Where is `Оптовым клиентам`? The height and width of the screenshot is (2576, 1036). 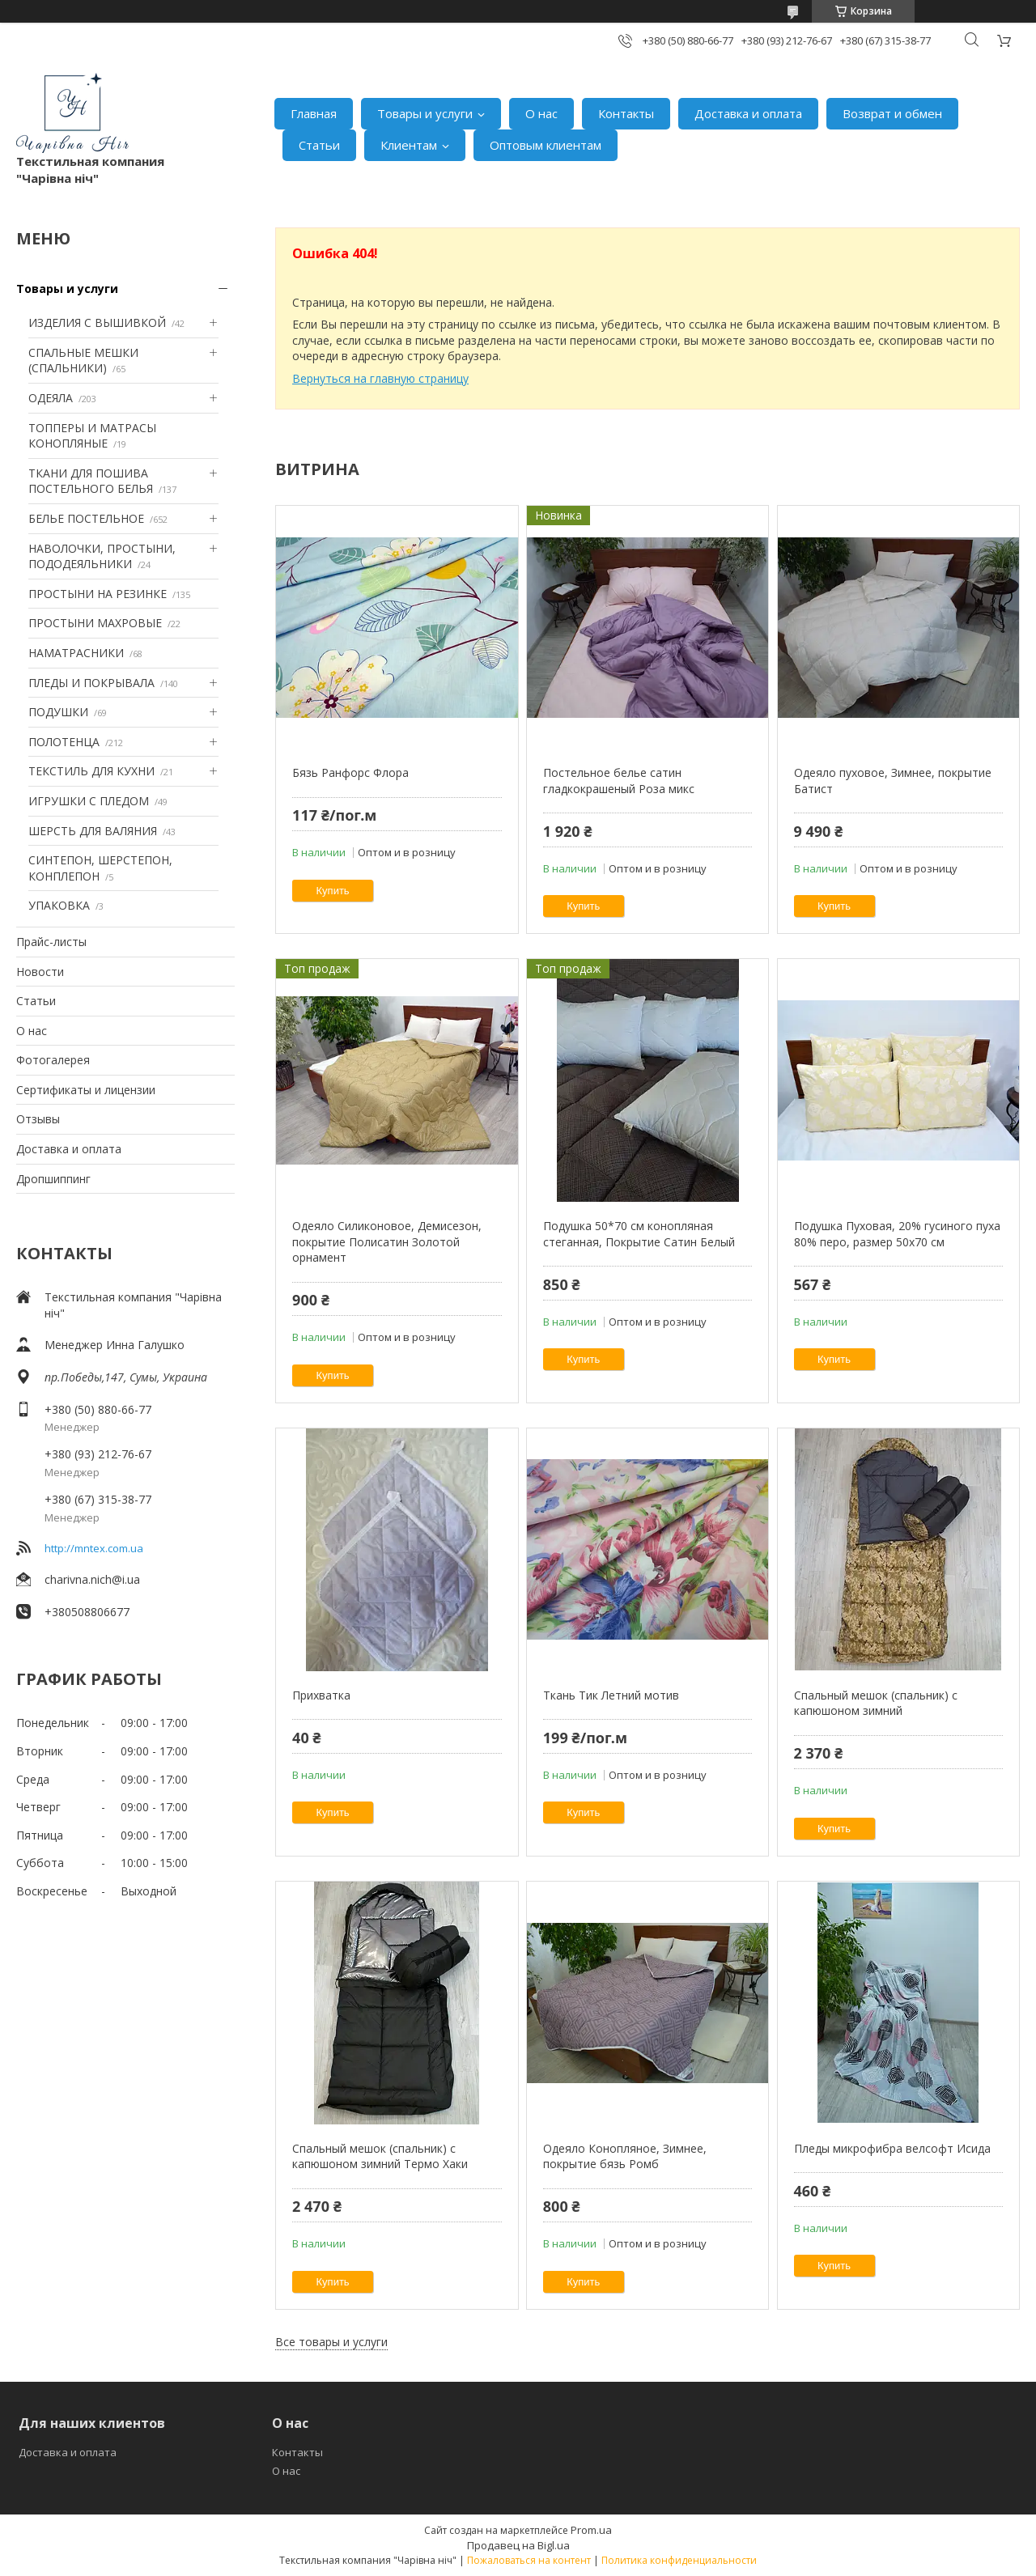
Оптовым клиентам is located at coordinates (545, 145).